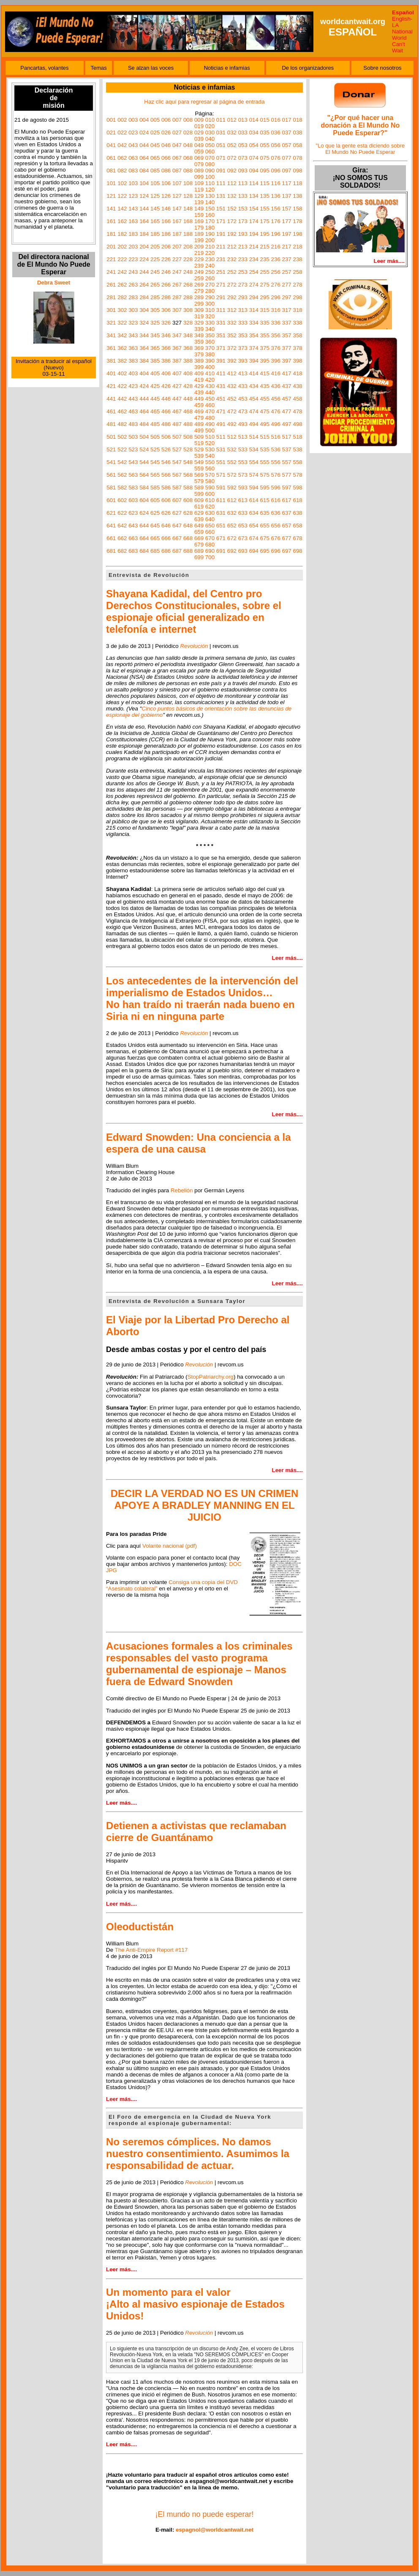 The height and width of the screenshot is (2576, 419). I want to click on 676, so click(275, 538).